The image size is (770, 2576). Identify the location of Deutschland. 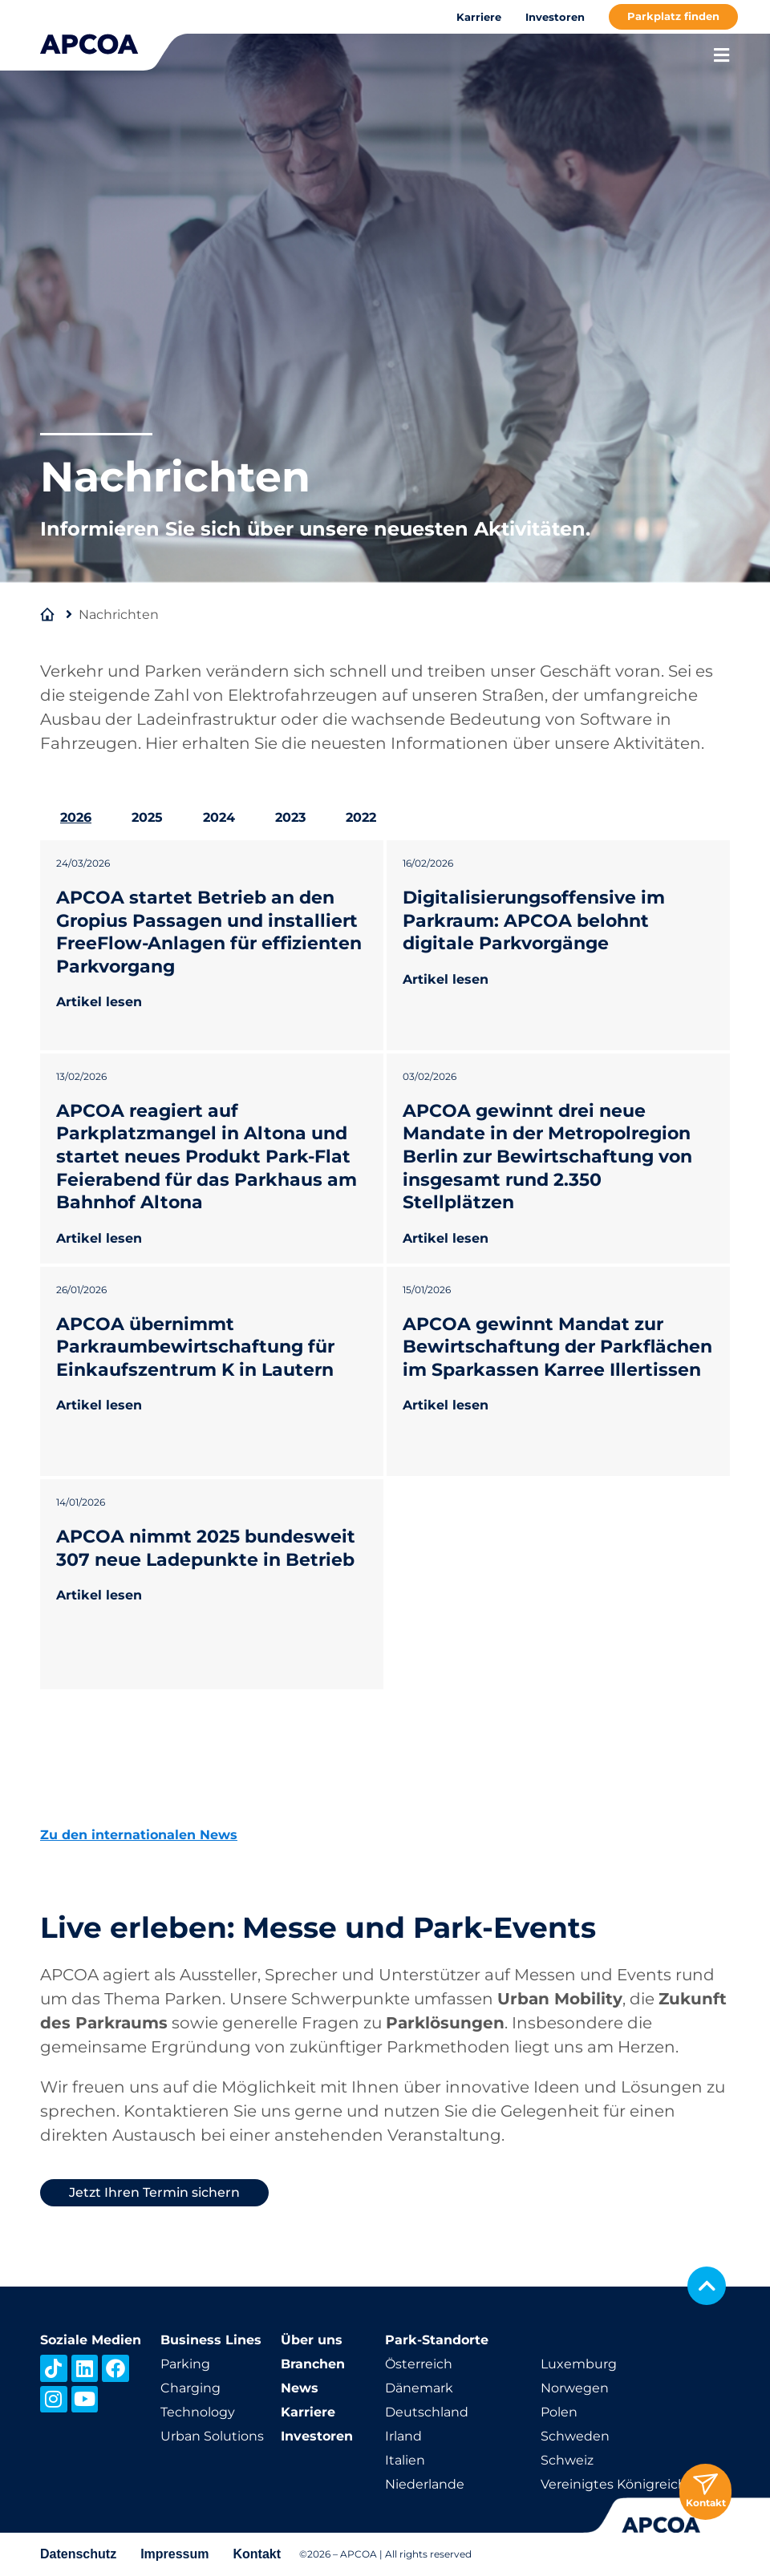
(426, 2412).